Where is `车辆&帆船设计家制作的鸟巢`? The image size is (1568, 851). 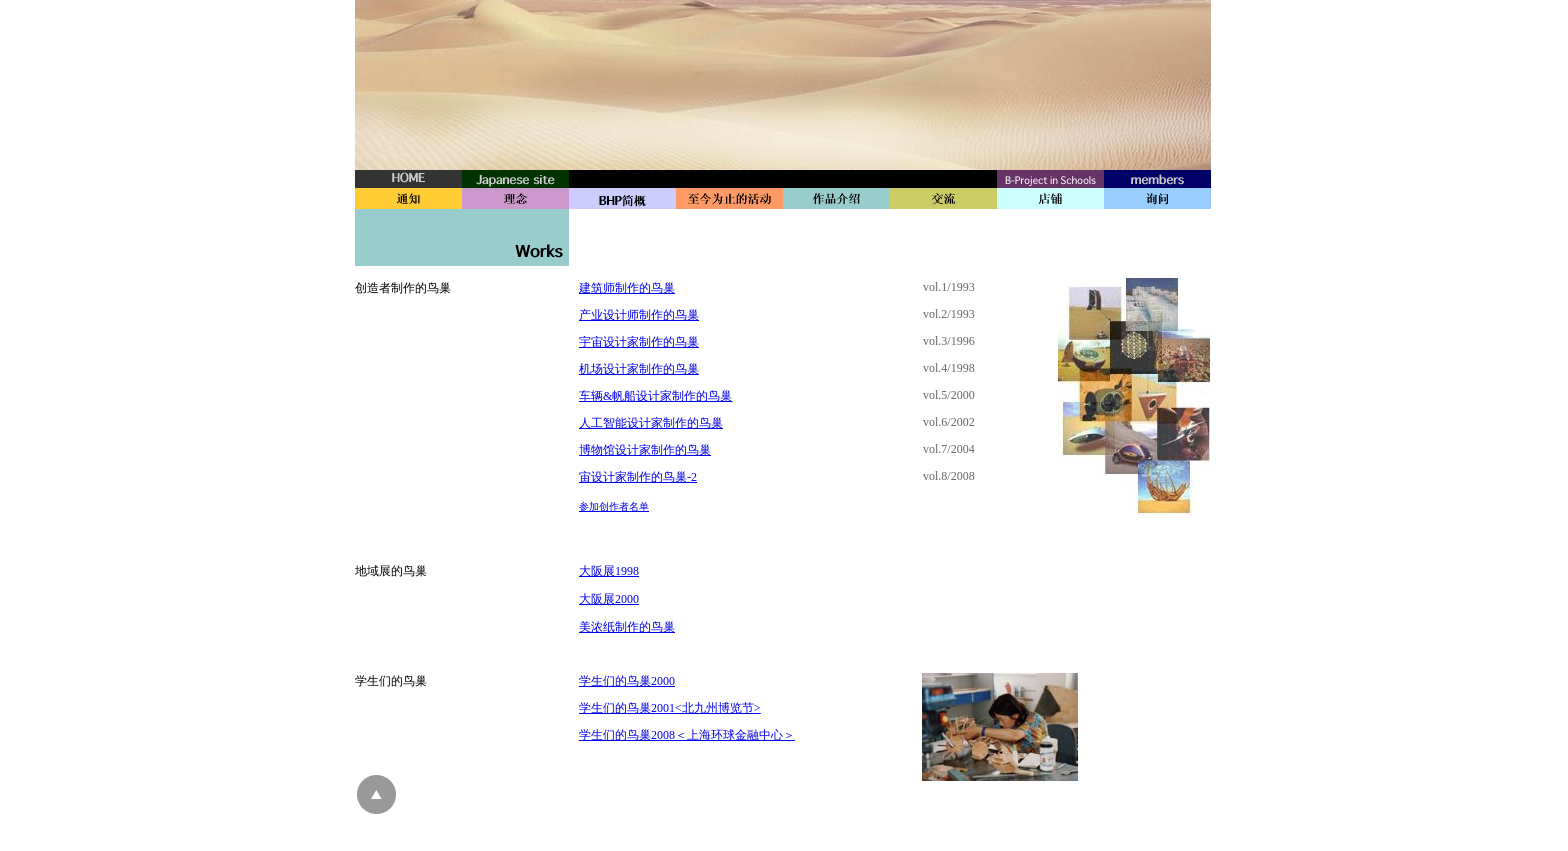 车辆&帆船设计家制作的鸟巢 is located at coordinates (655, 396).